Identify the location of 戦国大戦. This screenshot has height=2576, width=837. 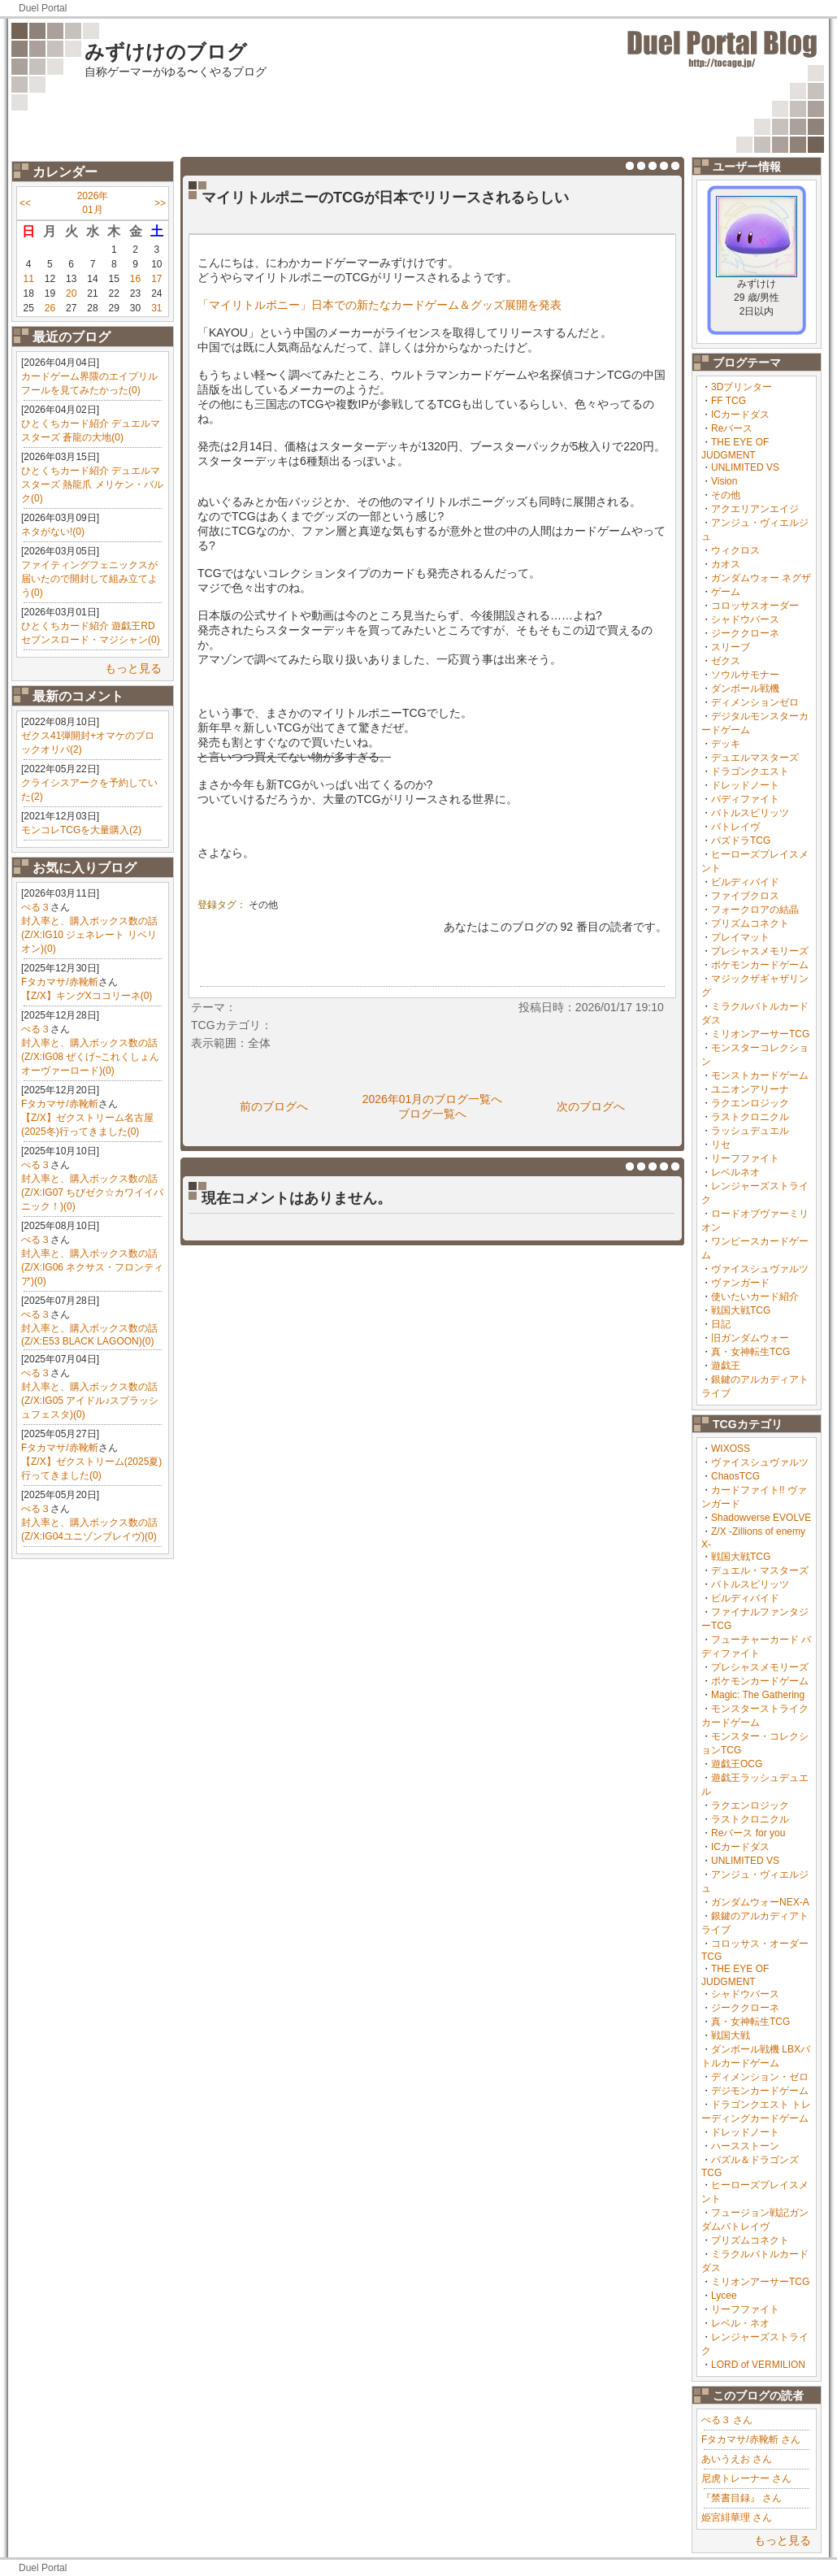
(730, 2035).